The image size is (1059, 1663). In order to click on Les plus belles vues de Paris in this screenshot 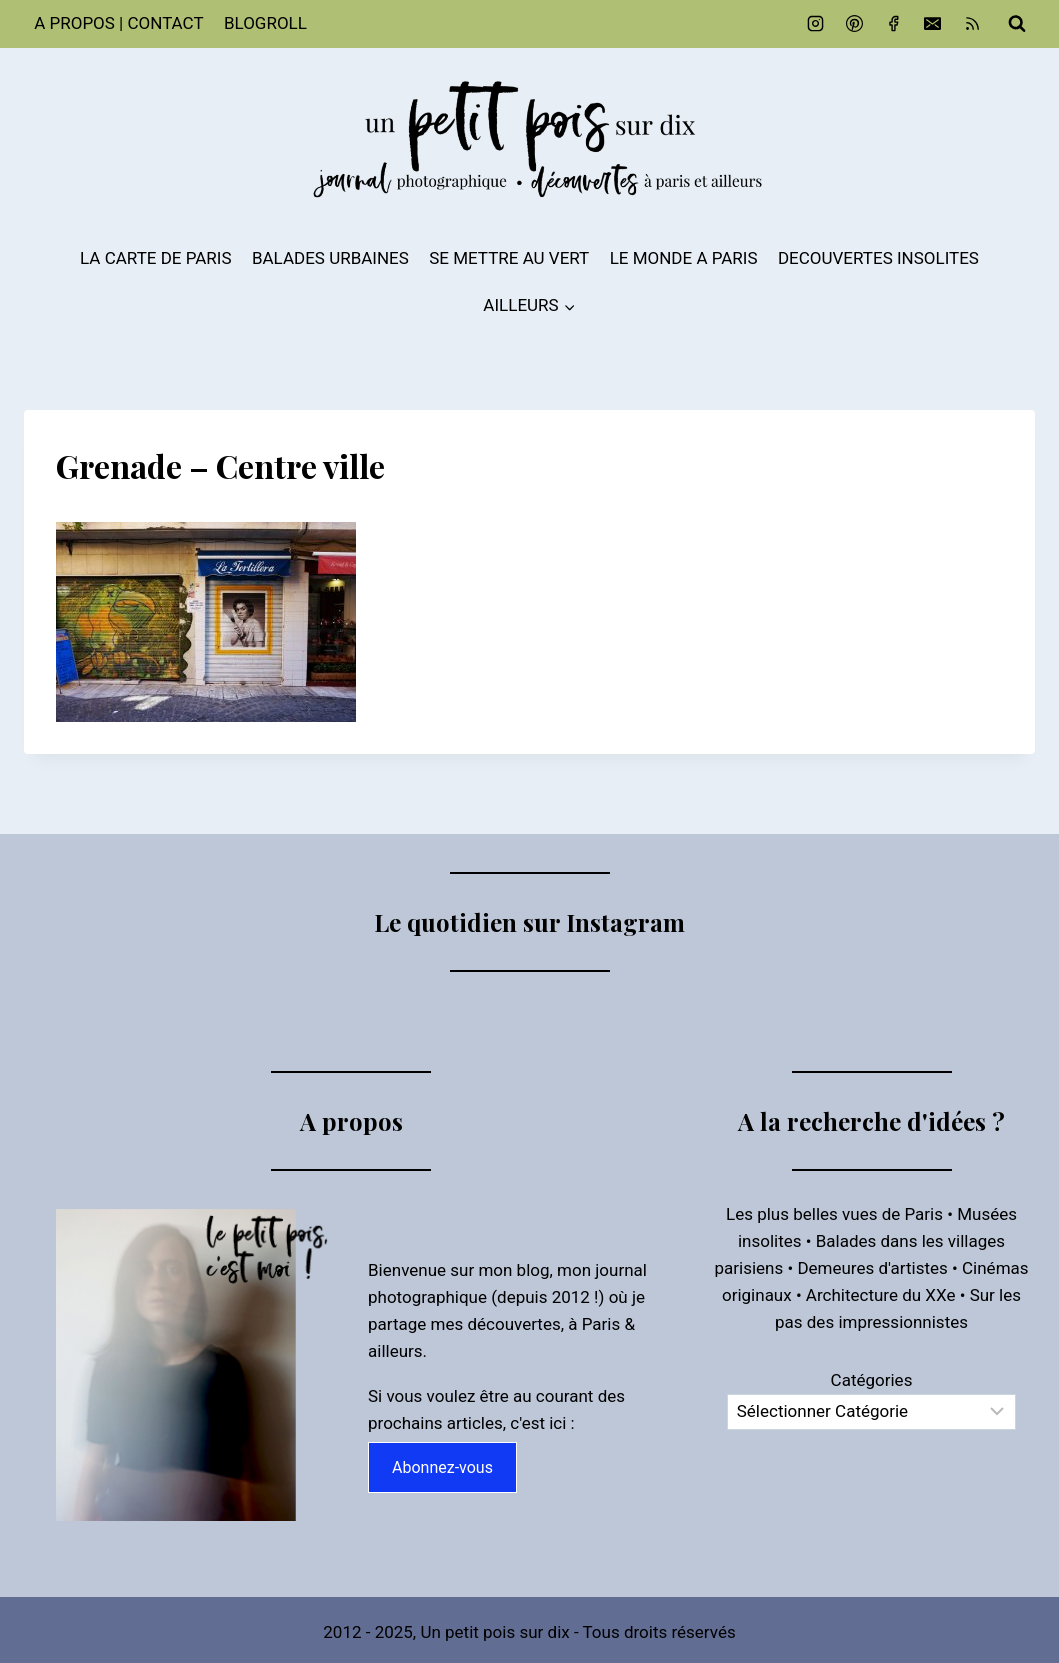, I will do `click(834, 1214)`.